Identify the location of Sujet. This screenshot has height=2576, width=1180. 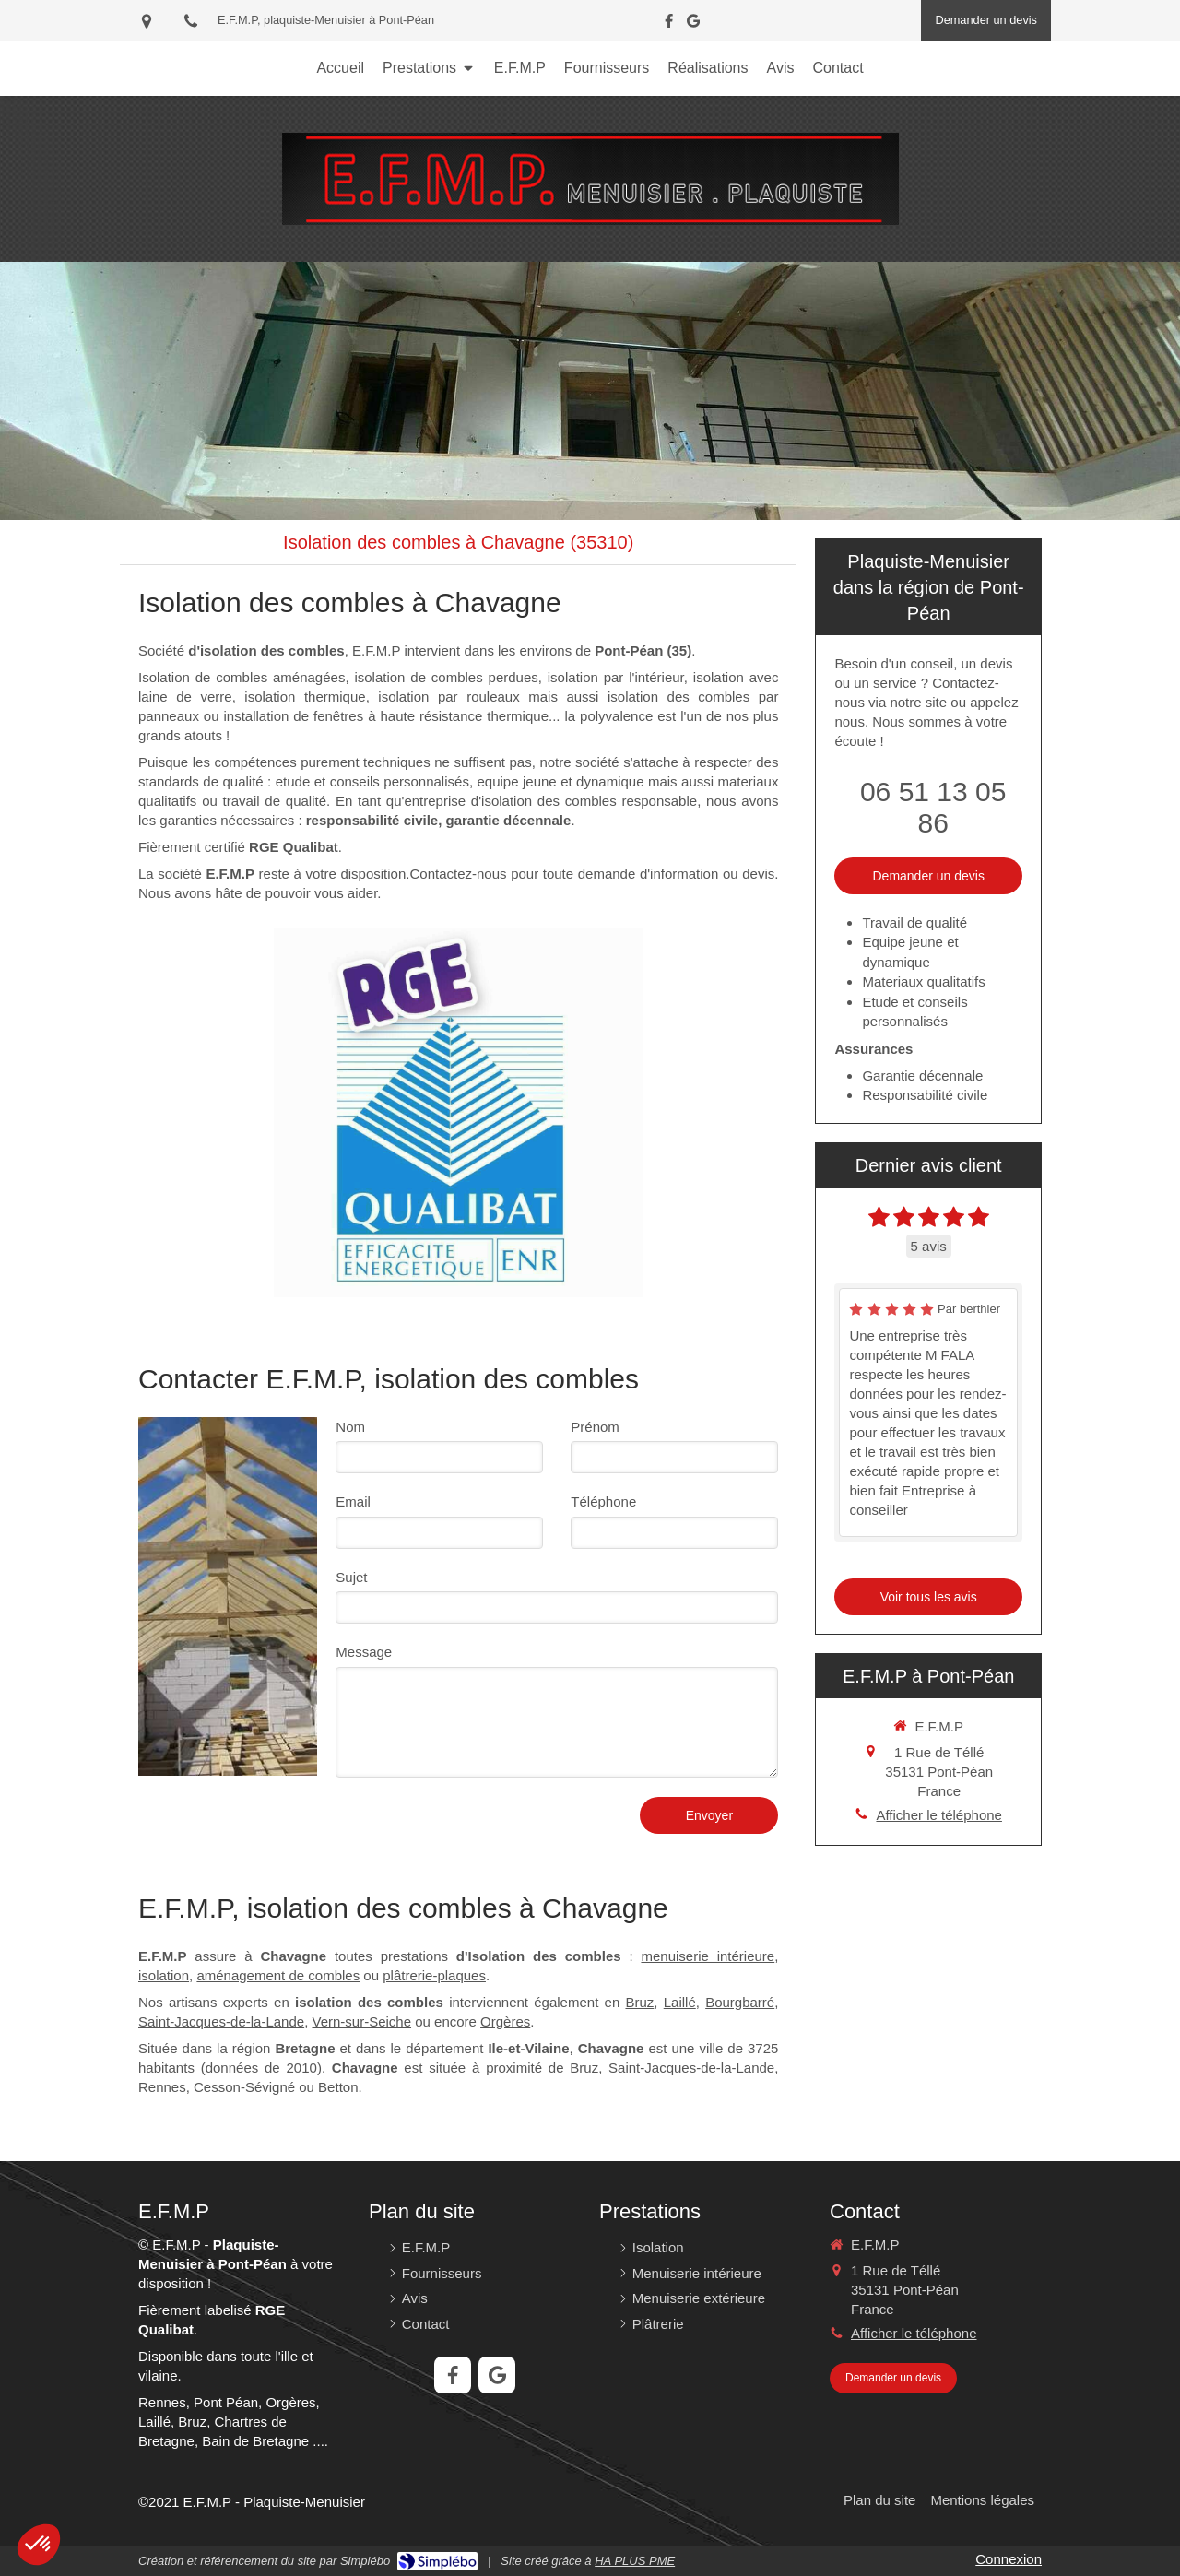
(351, 1577).